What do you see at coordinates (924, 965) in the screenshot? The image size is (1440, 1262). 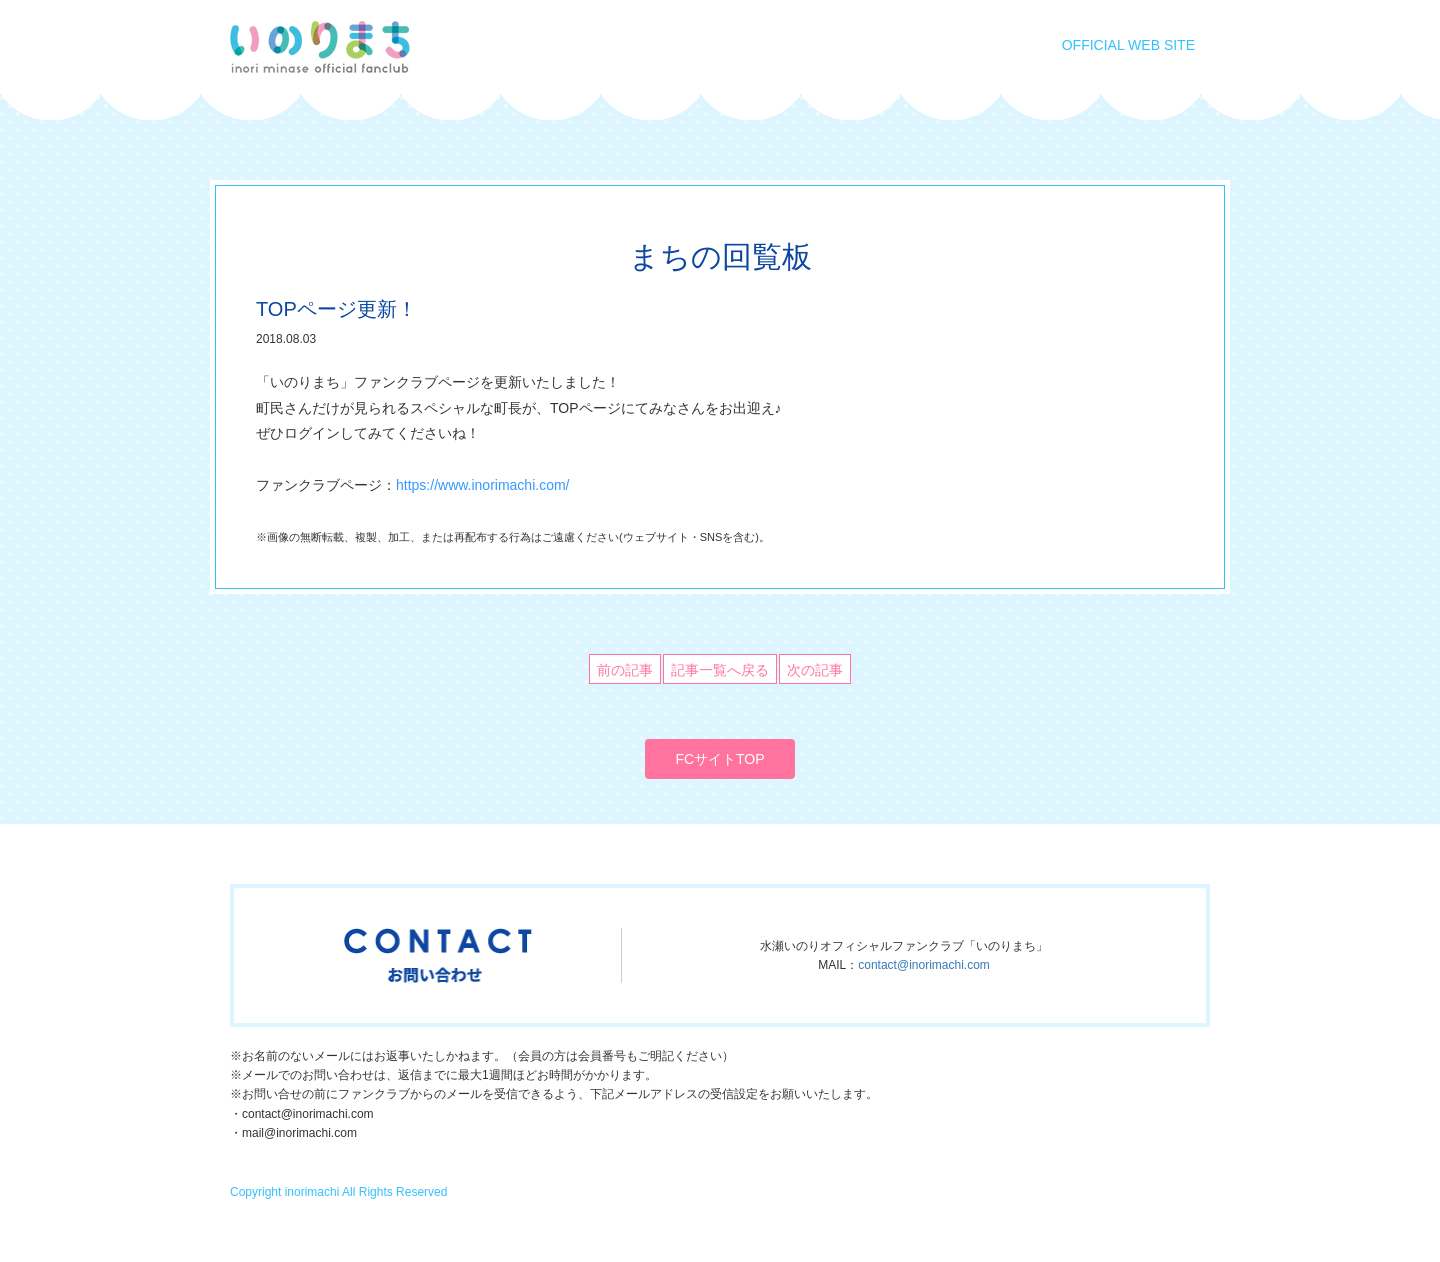 I see `contact@inorimachi.com` at bounding box center [924, 965].